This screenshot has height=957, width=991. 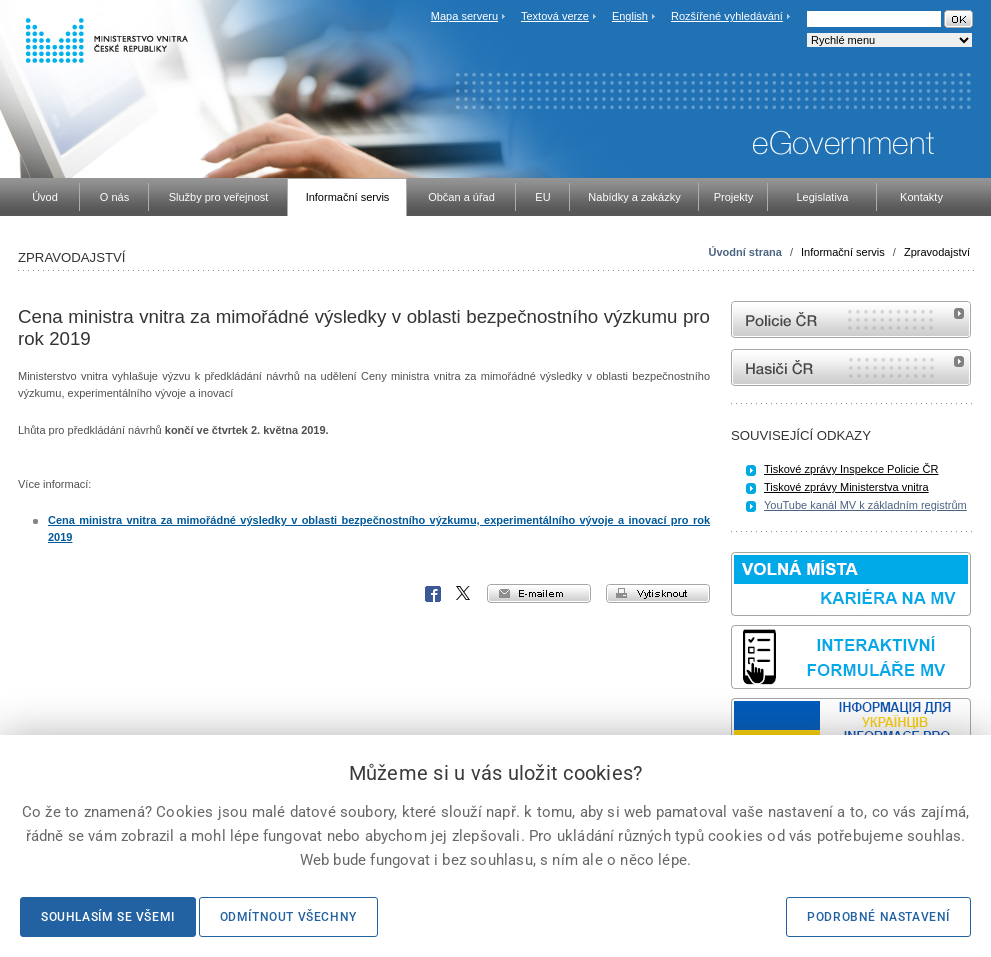 What do you see at coordinates (658, 593) in the screenshot?
I see `vytisknout` at bounding box center [658, 593].